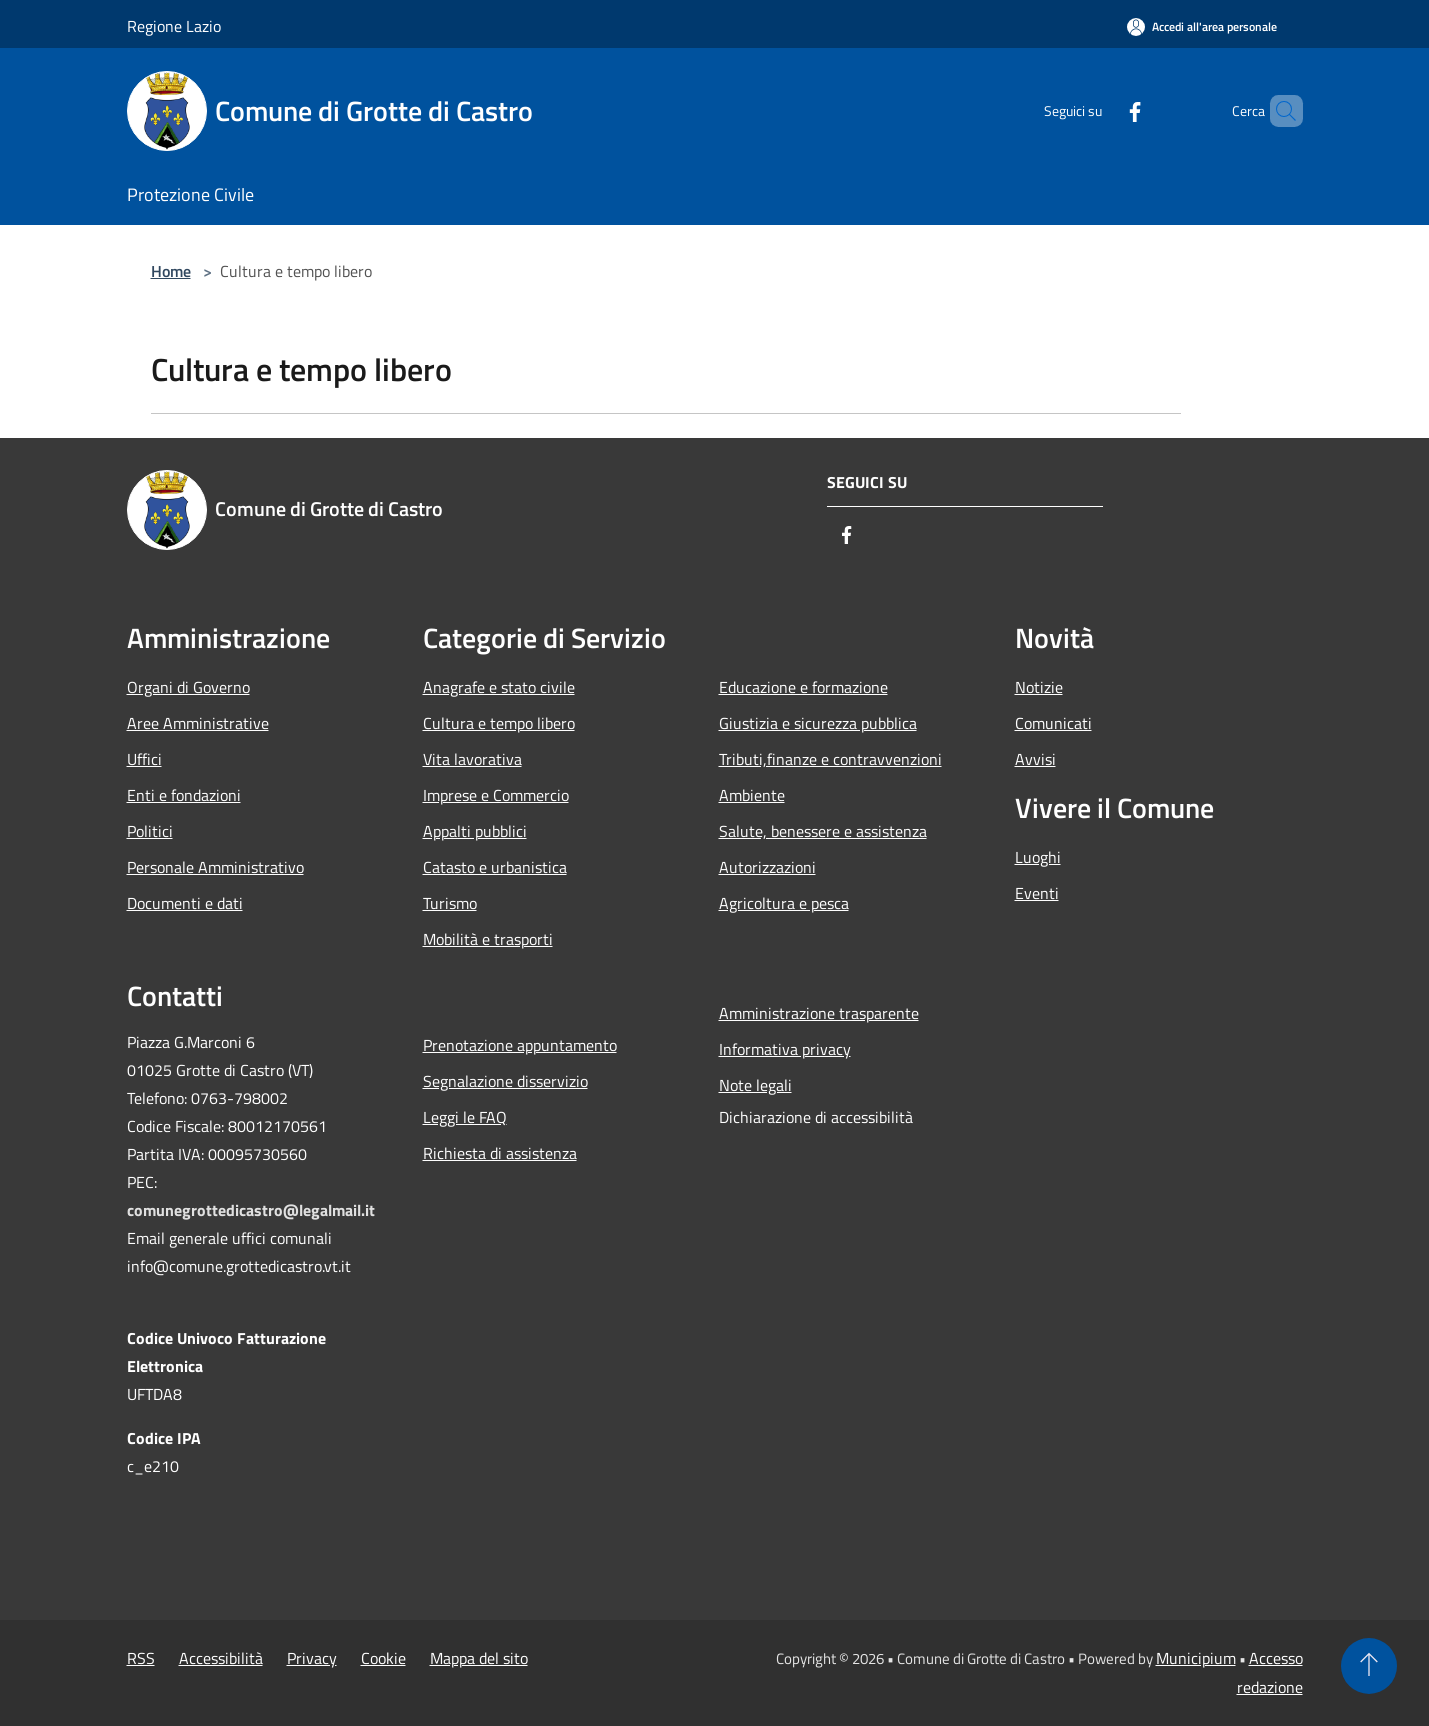 The height and width of the screenshot is (1726, 1429). Describe the element at coordinates (472, 759) in the screenshot. I see `Vita lavorativa` at that location.